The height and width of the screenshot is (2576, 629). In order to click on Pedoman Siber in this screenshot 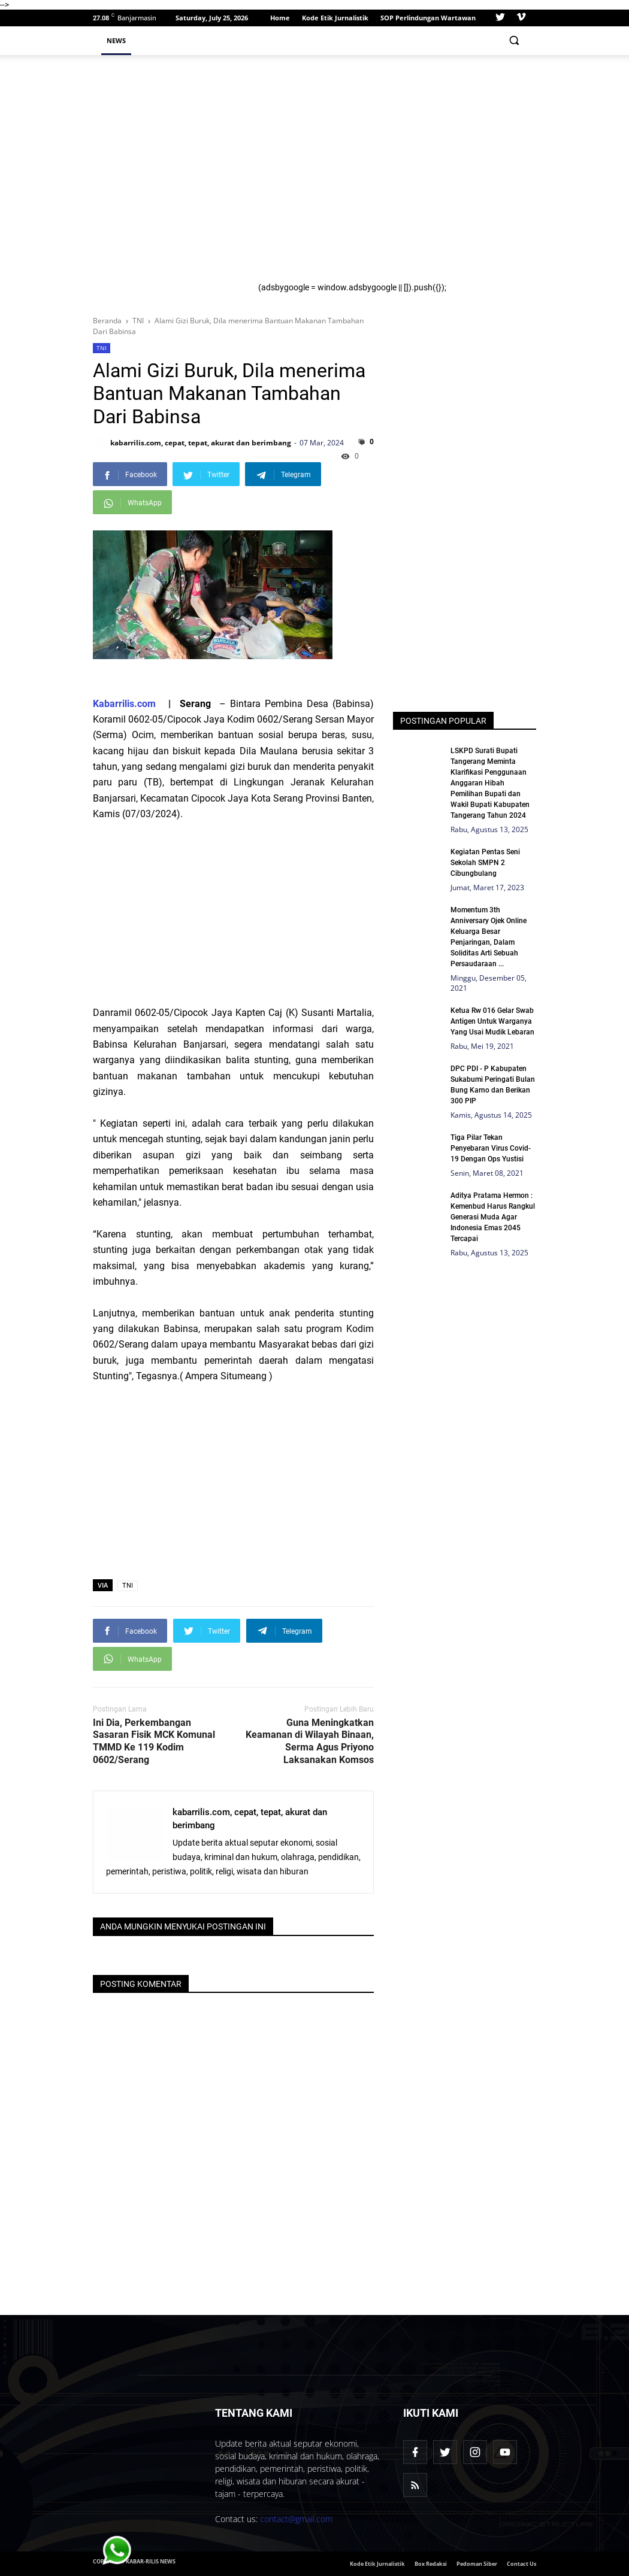, I will do `click(476, 2564)`.